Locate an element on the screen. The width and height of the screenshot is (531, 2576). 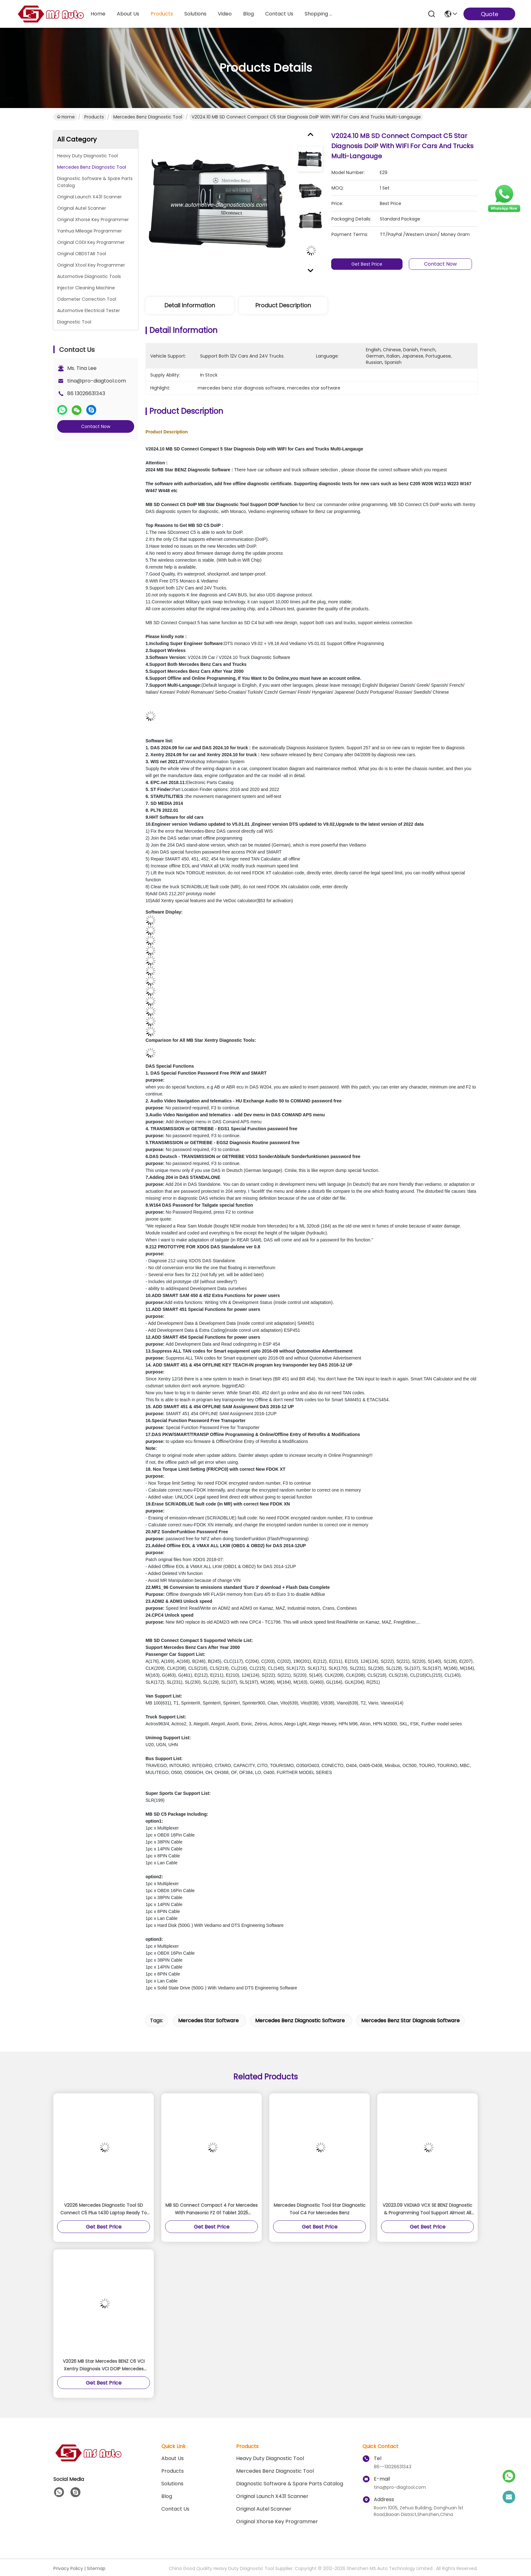
Privacy Policy is located at coordinates (68, 2568).